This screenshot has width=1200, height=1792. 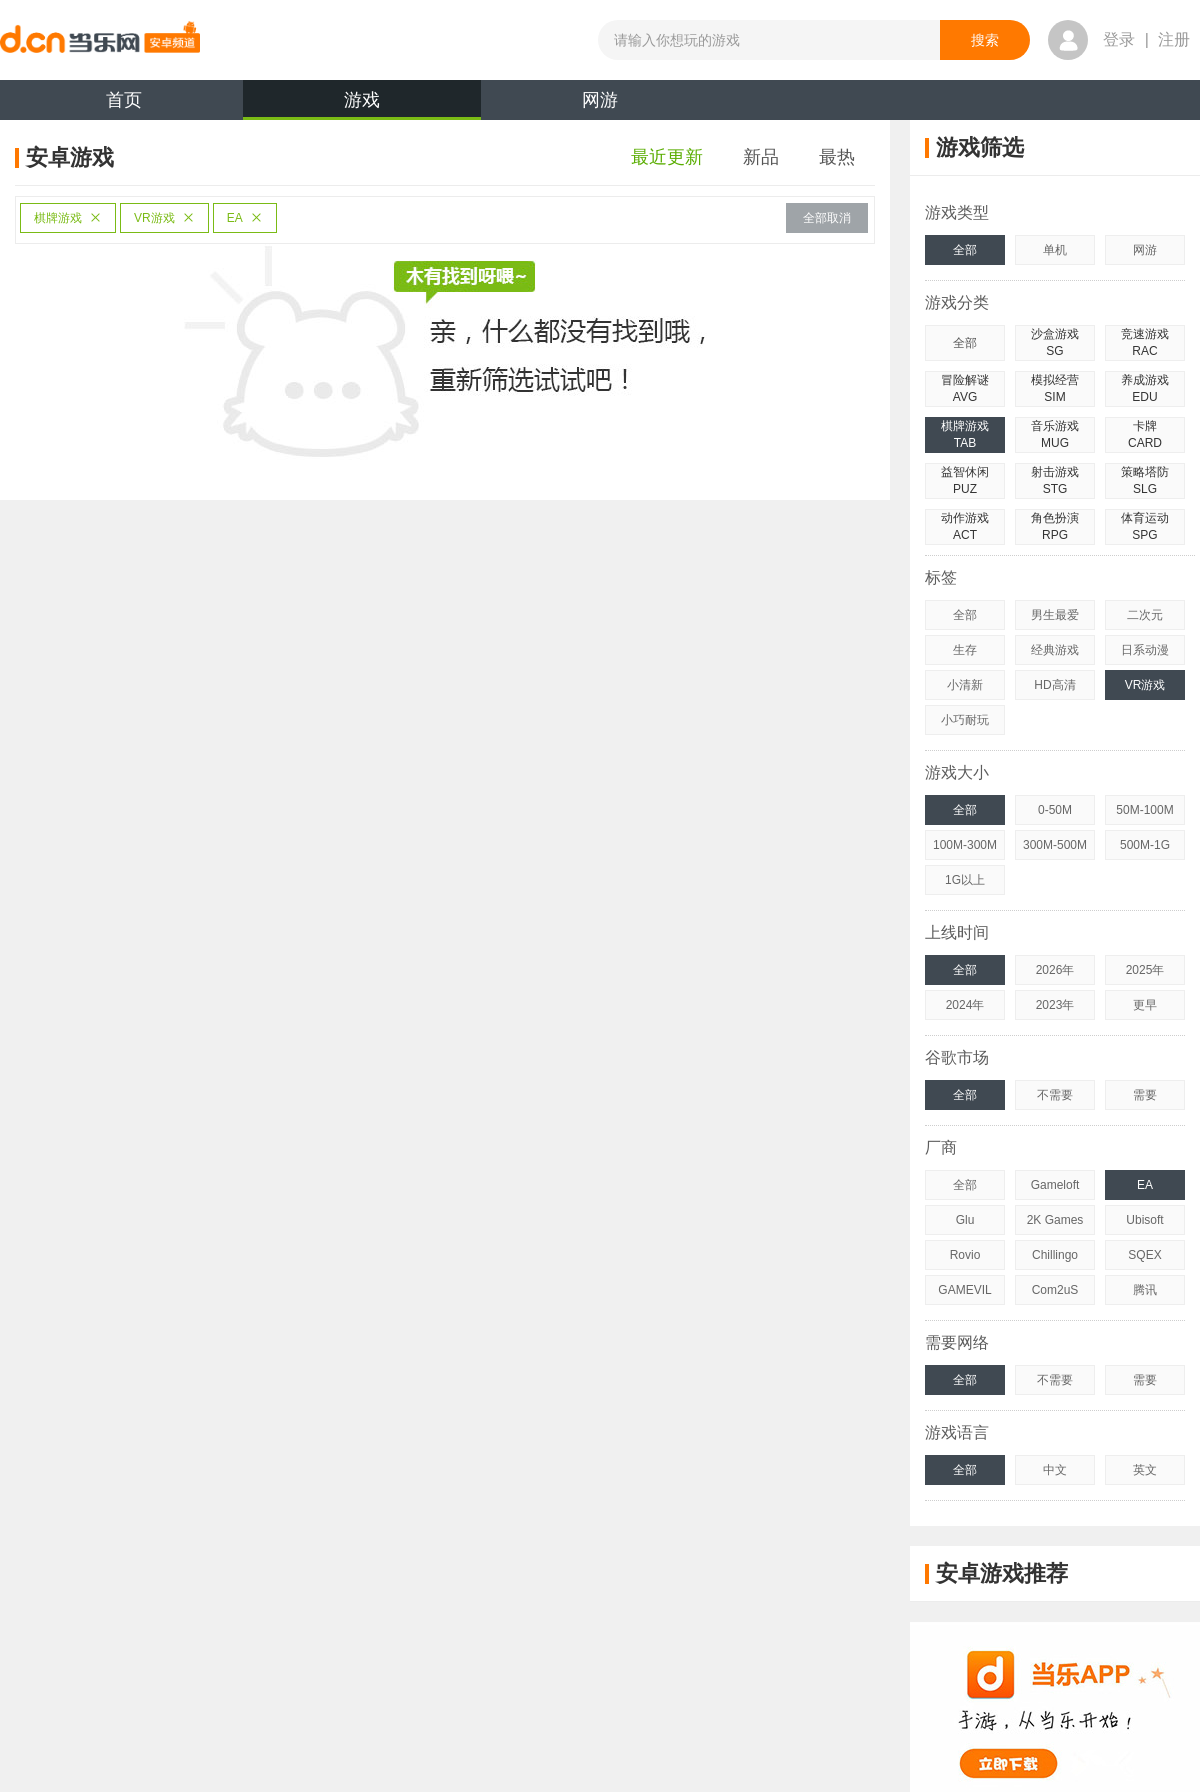 What do you see at coordinates (1145, 1005) in the screenshot?
I see `更早` at bounding box center [1145, 1005].